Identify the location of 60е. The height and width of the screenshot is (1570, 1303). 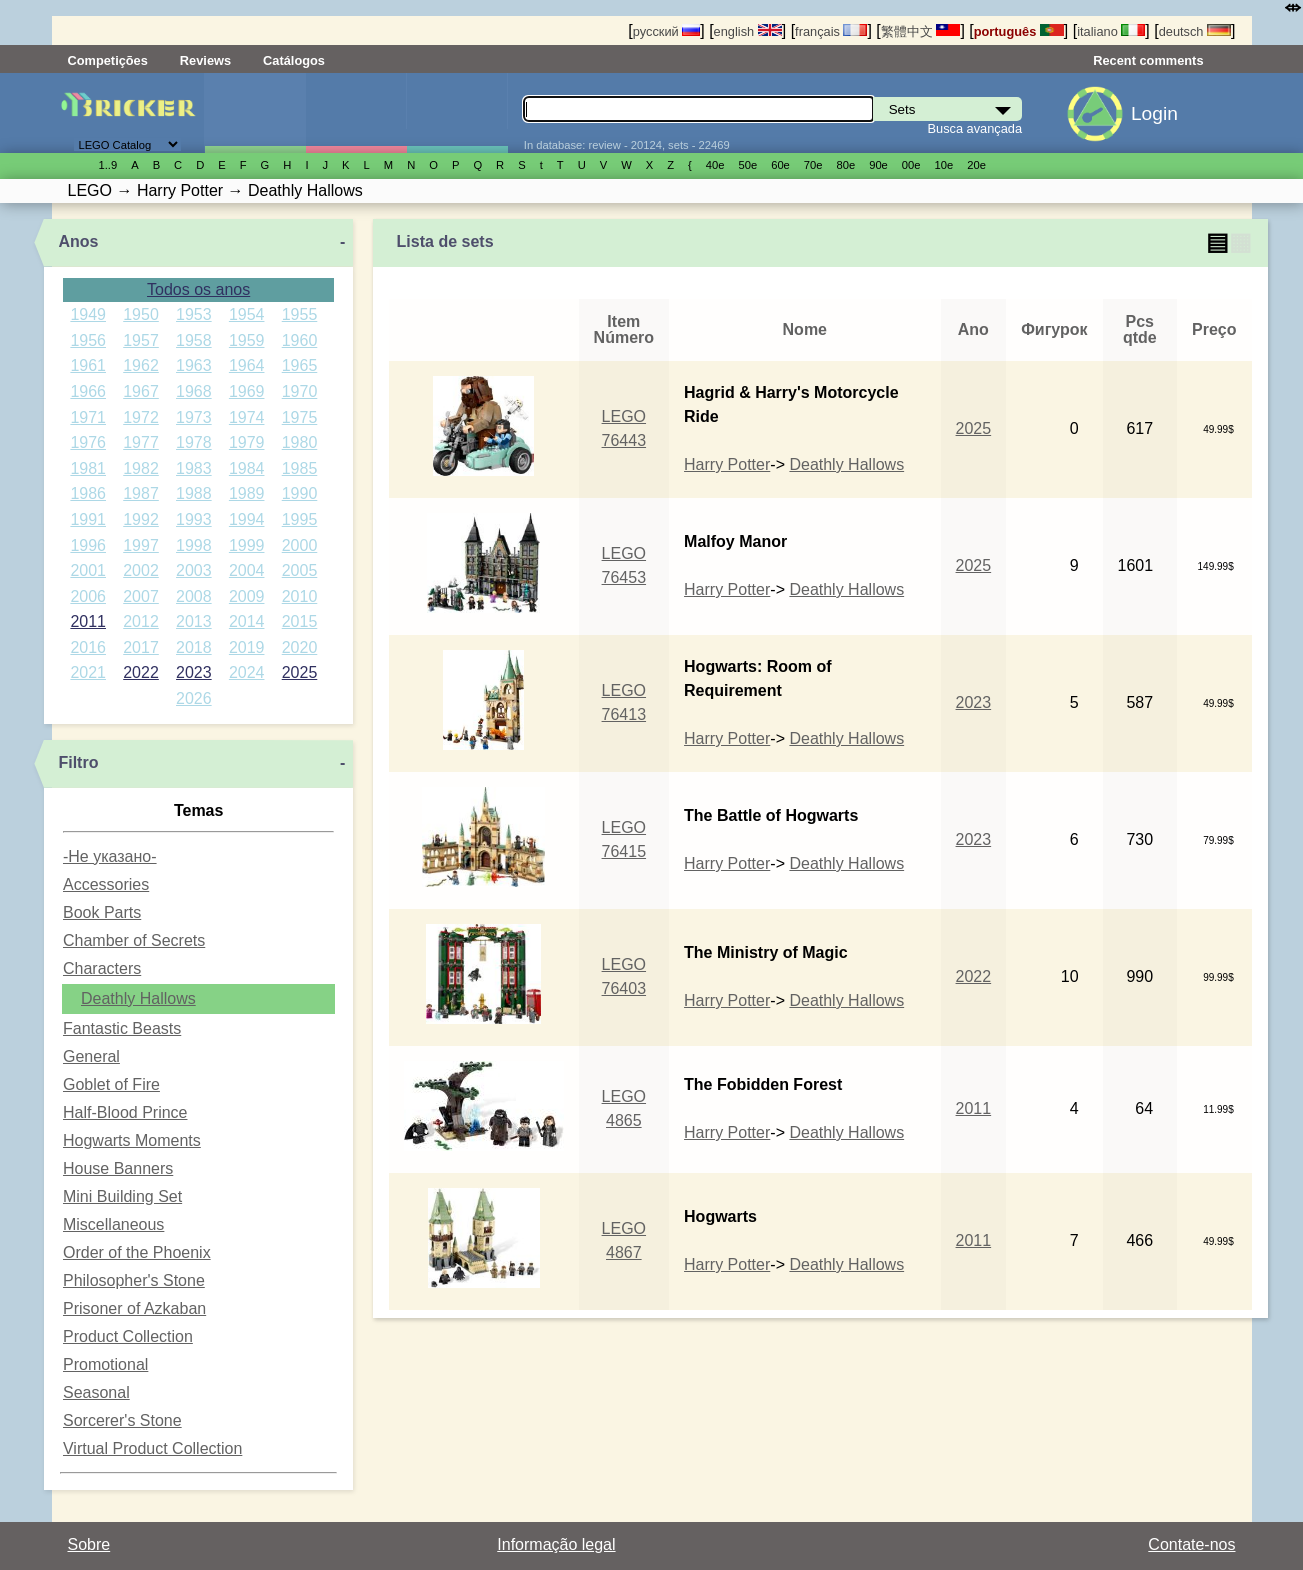
(780, 165).